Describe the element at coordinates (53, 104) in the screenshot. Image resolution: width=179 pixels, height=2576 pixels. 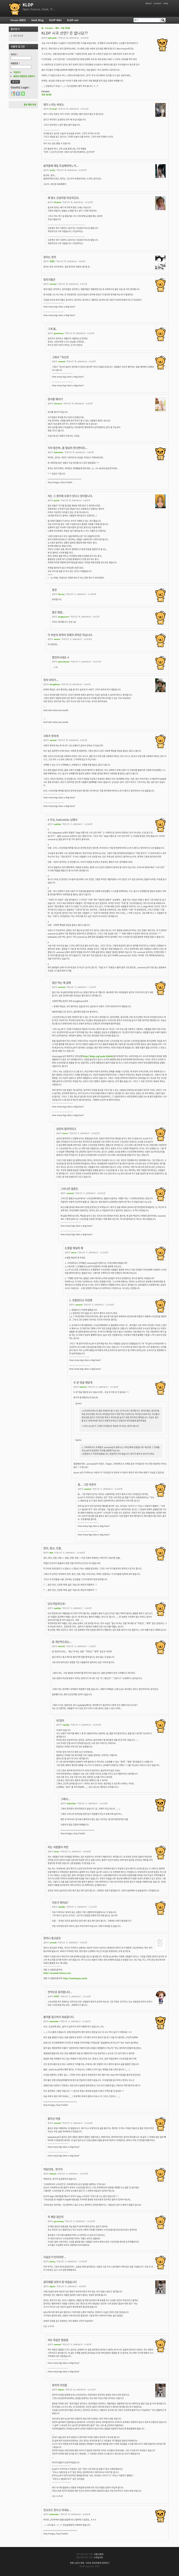
I see `제가 느끼는 바로는` at that location.